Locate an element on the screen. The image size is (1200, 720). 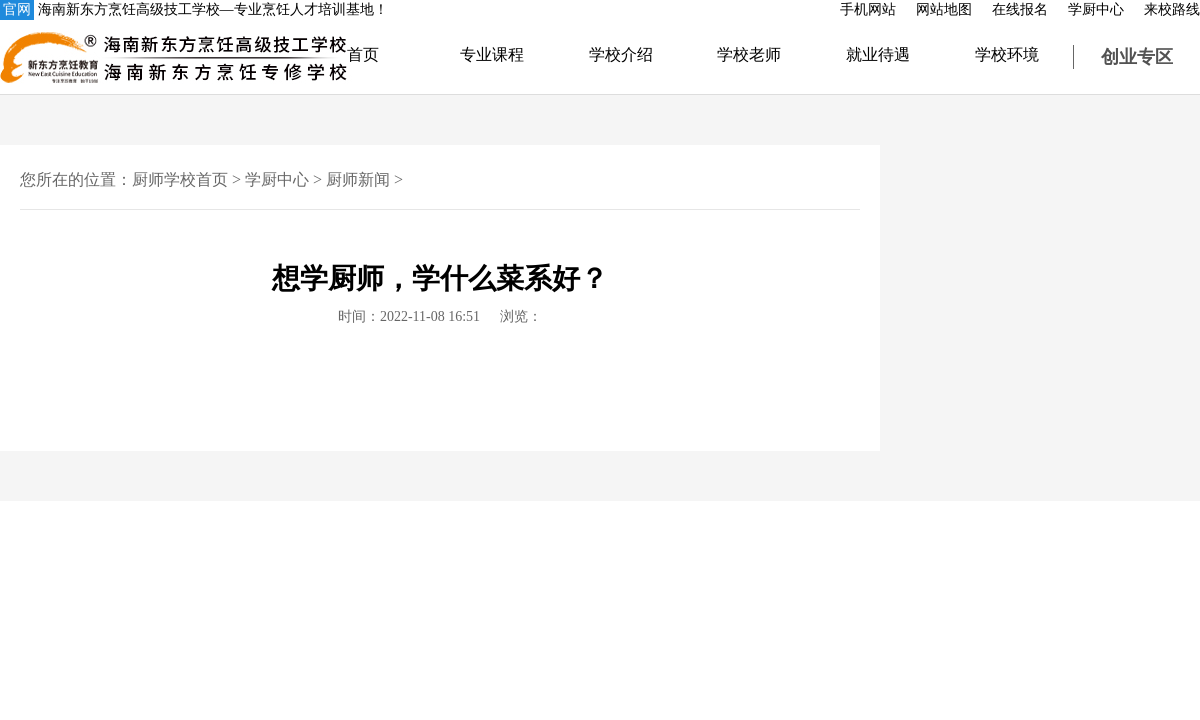
网站地图 is located at coordinates (944, 9).